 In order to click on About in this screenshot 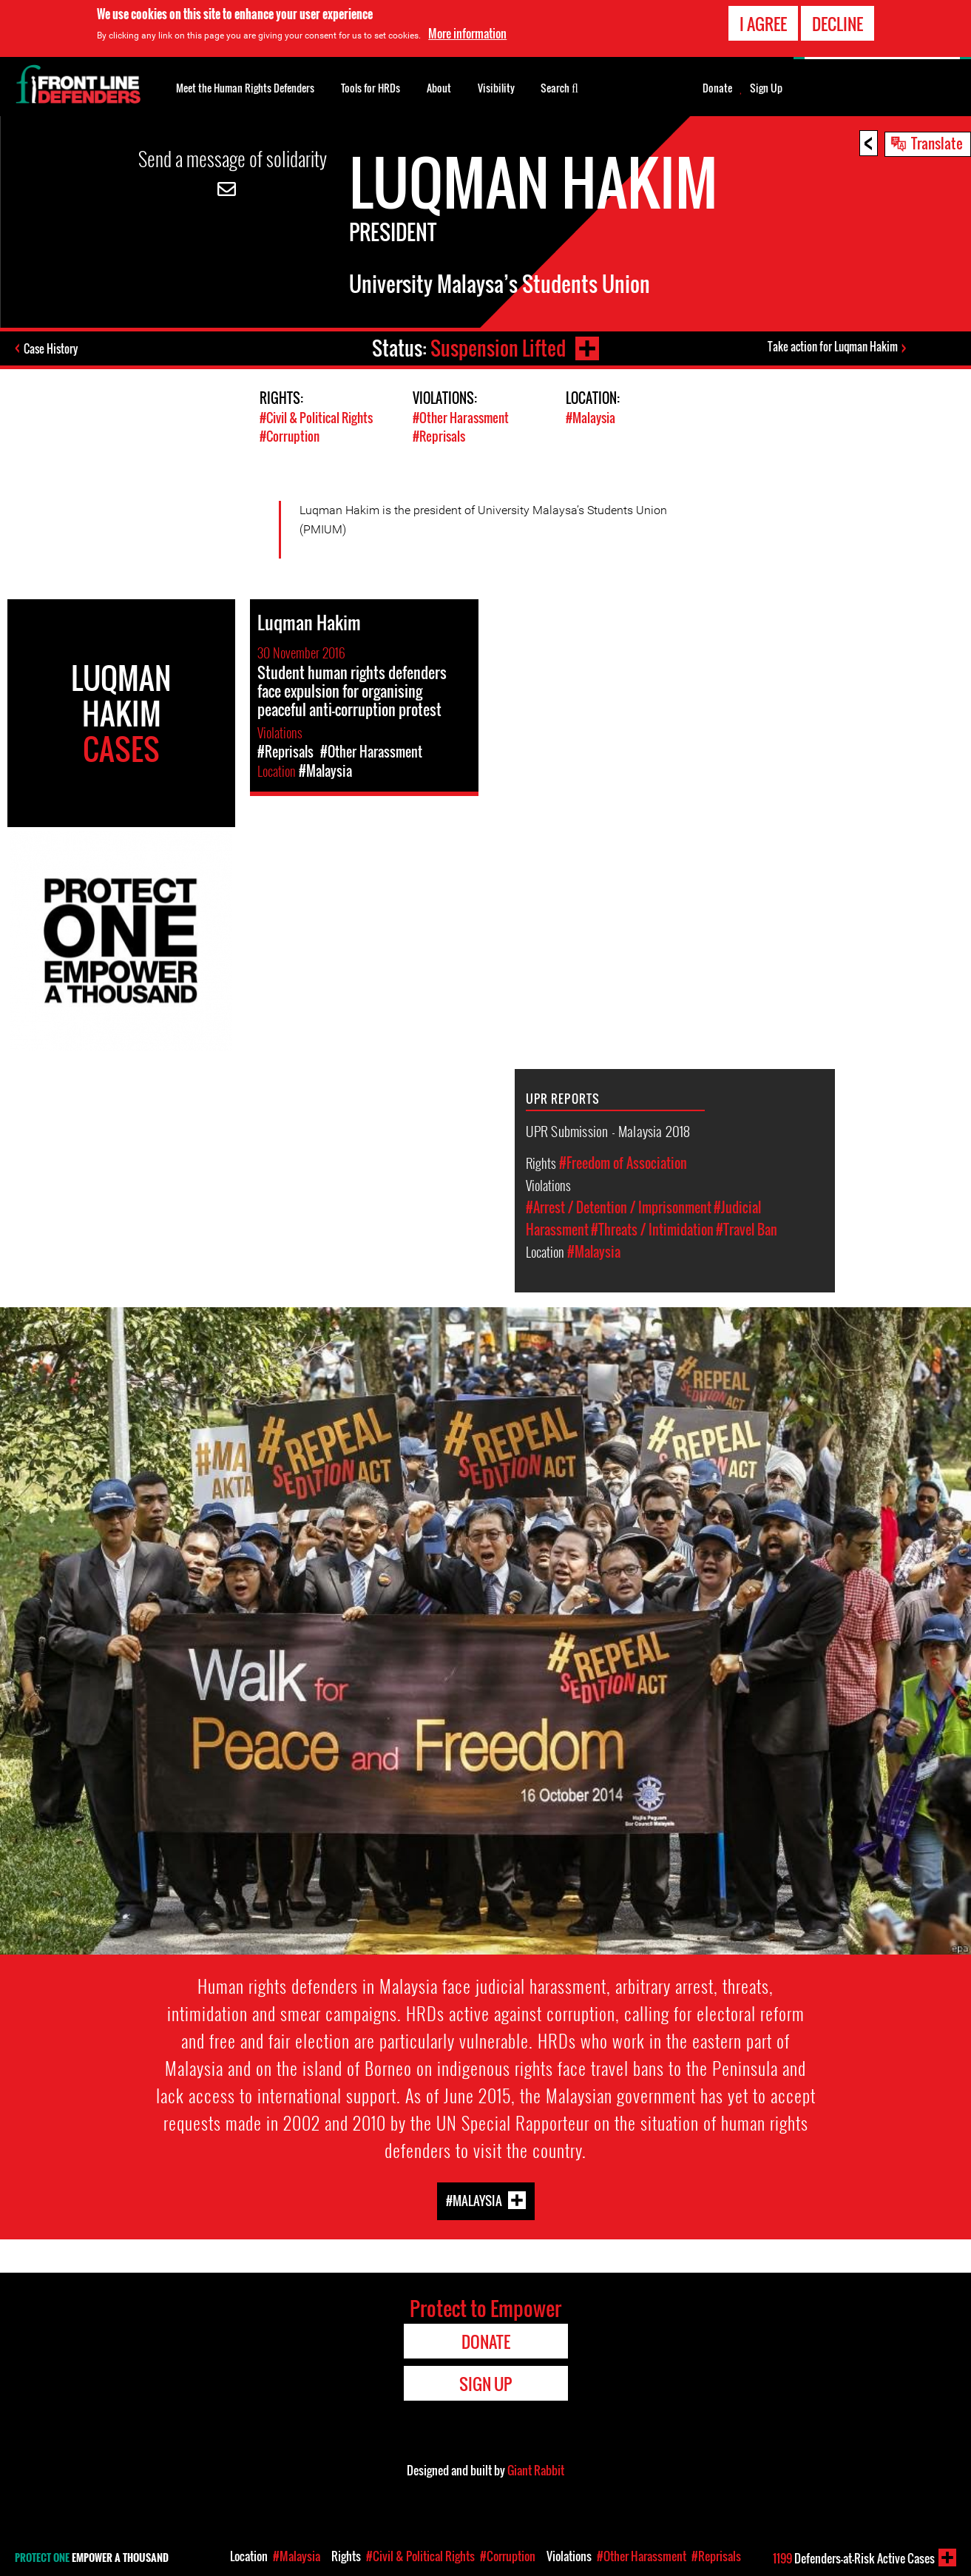, I will do `click(439, 87)`.